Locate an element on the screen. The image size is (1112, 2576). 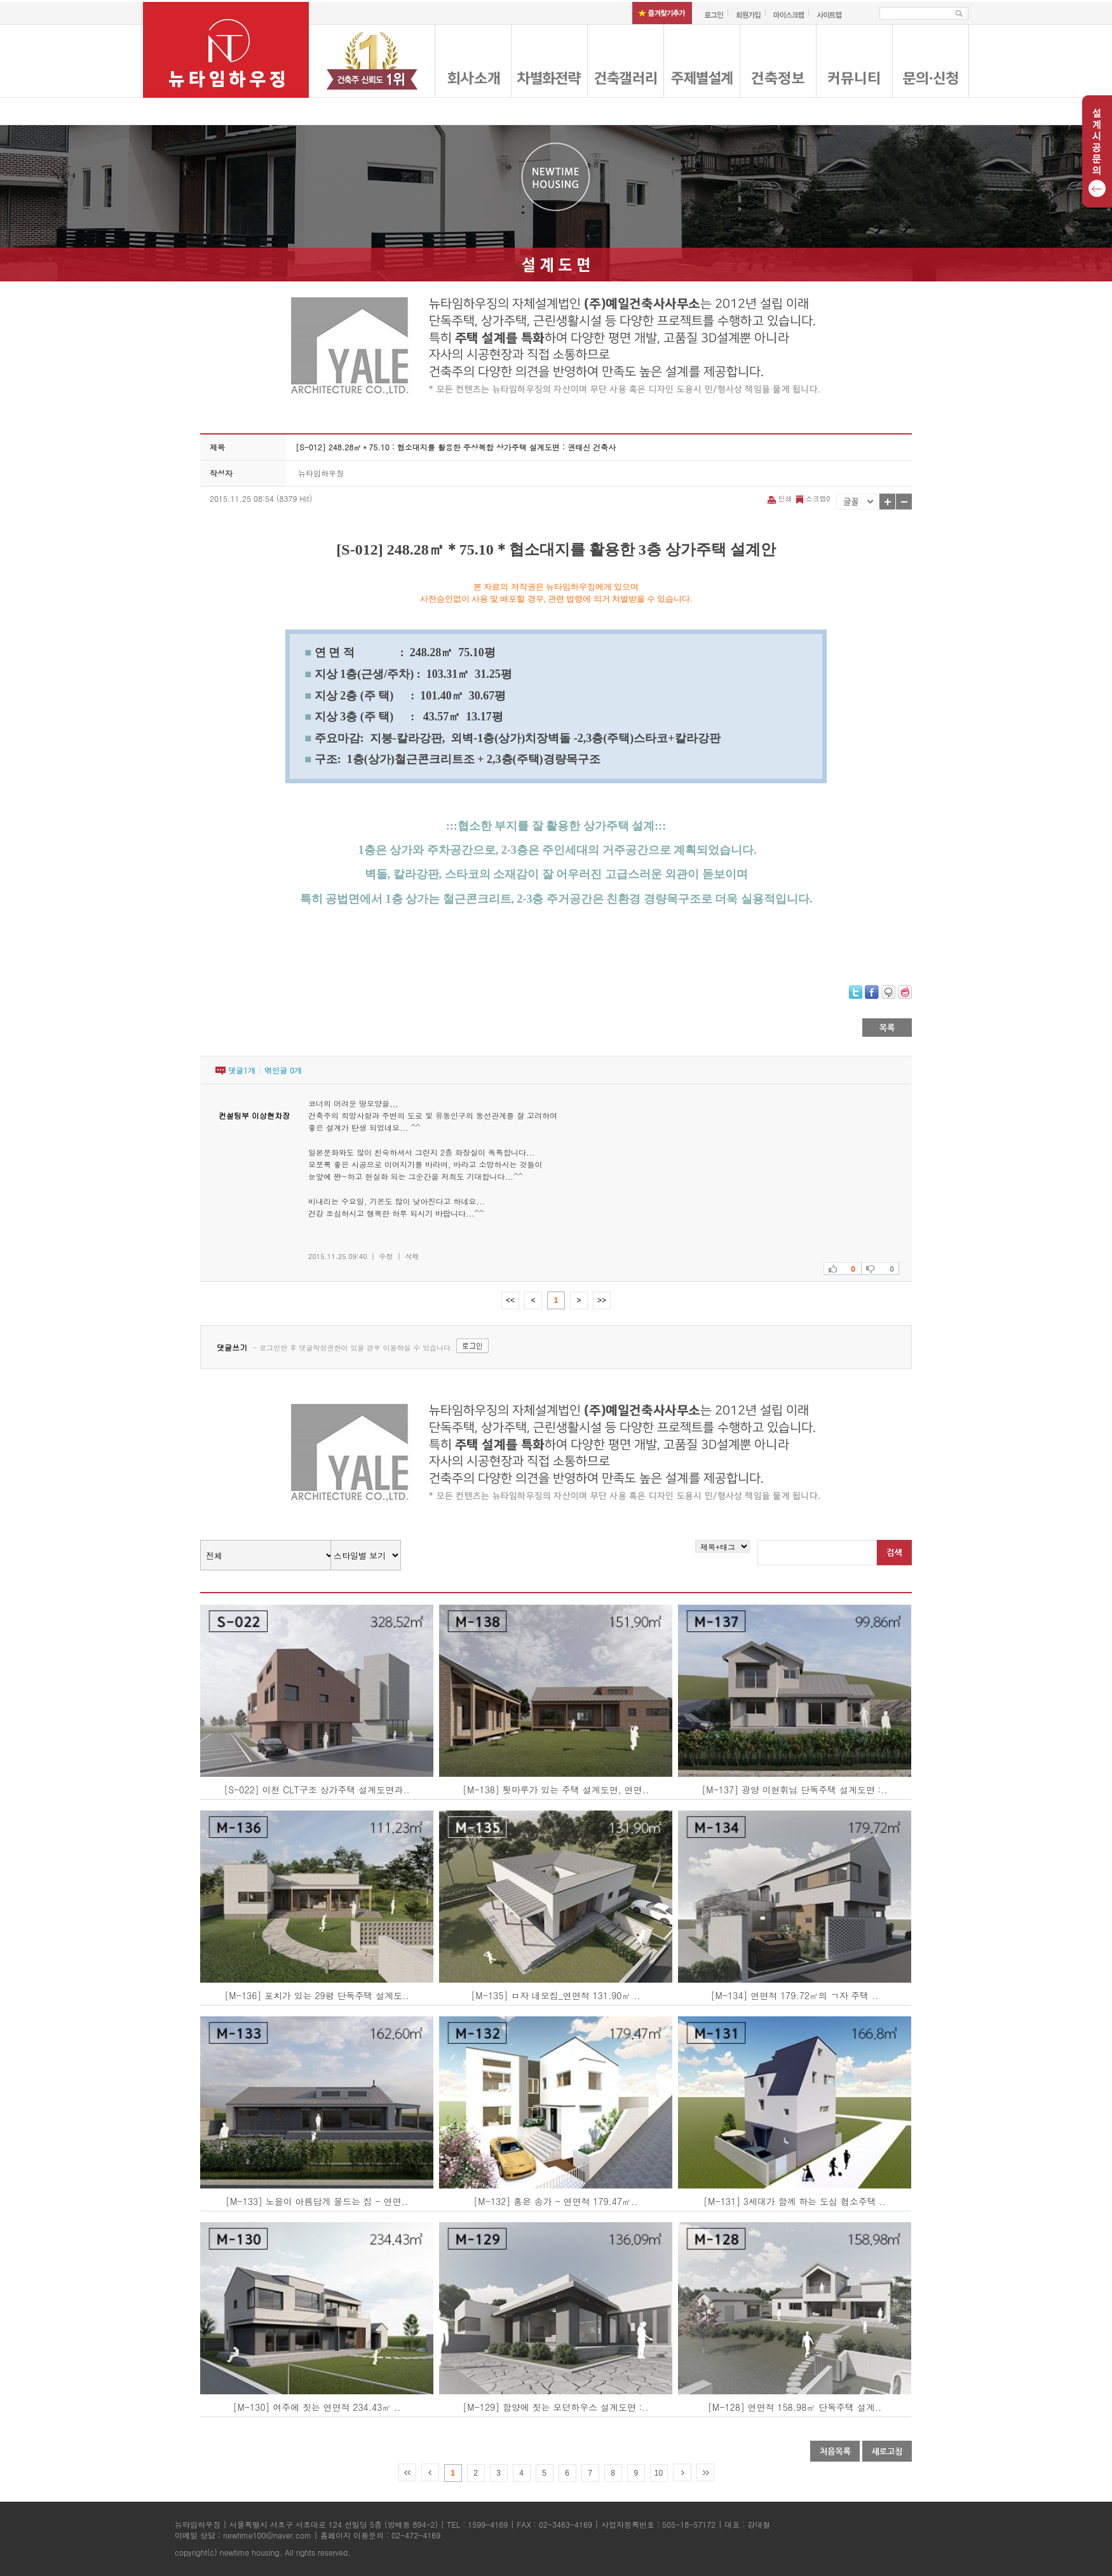
[M-129] 함양에 짓는 모던하우스 설계도면 :.. is located at coordinates (556, 2407).